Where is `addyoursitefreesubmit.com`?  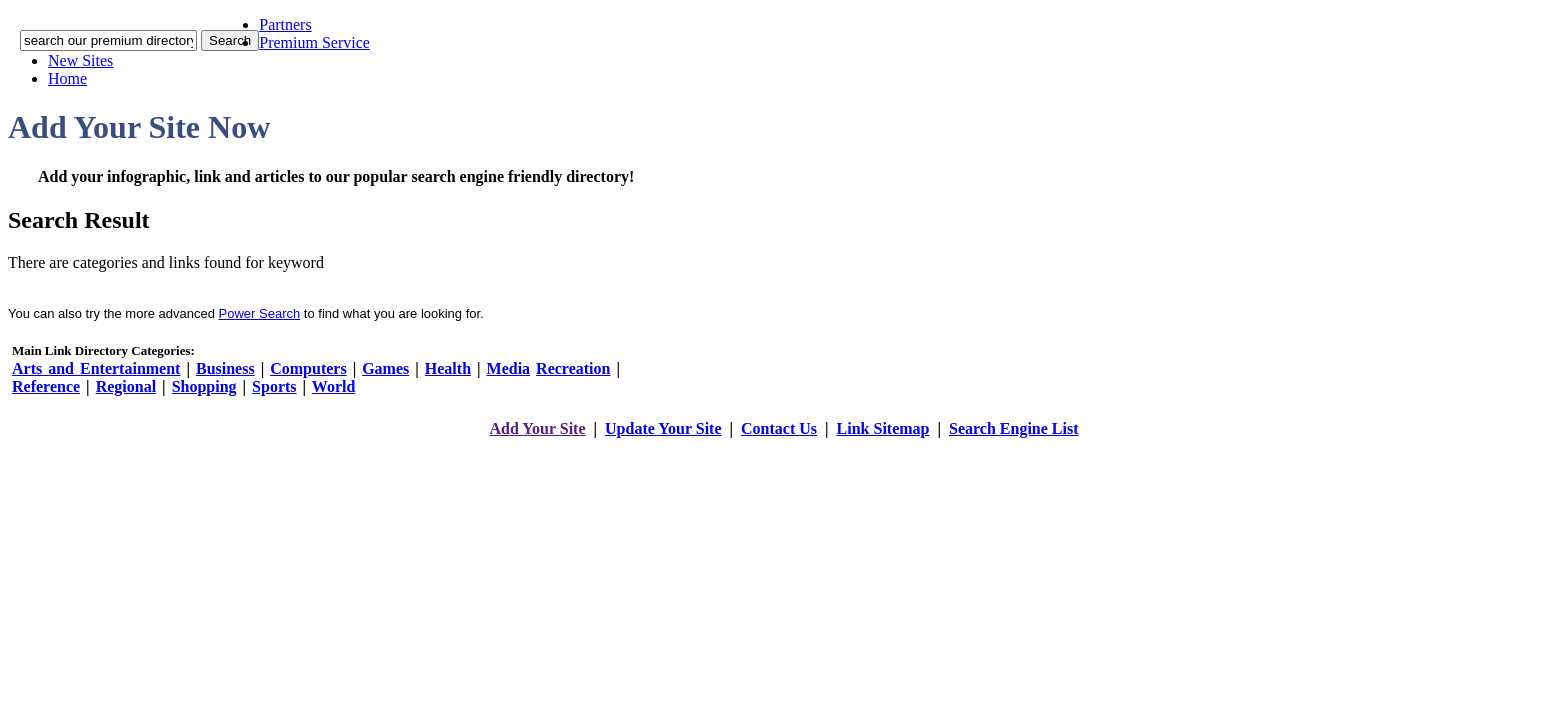 addyoursitefreesubmit.com is located at coordinates (723, 448).